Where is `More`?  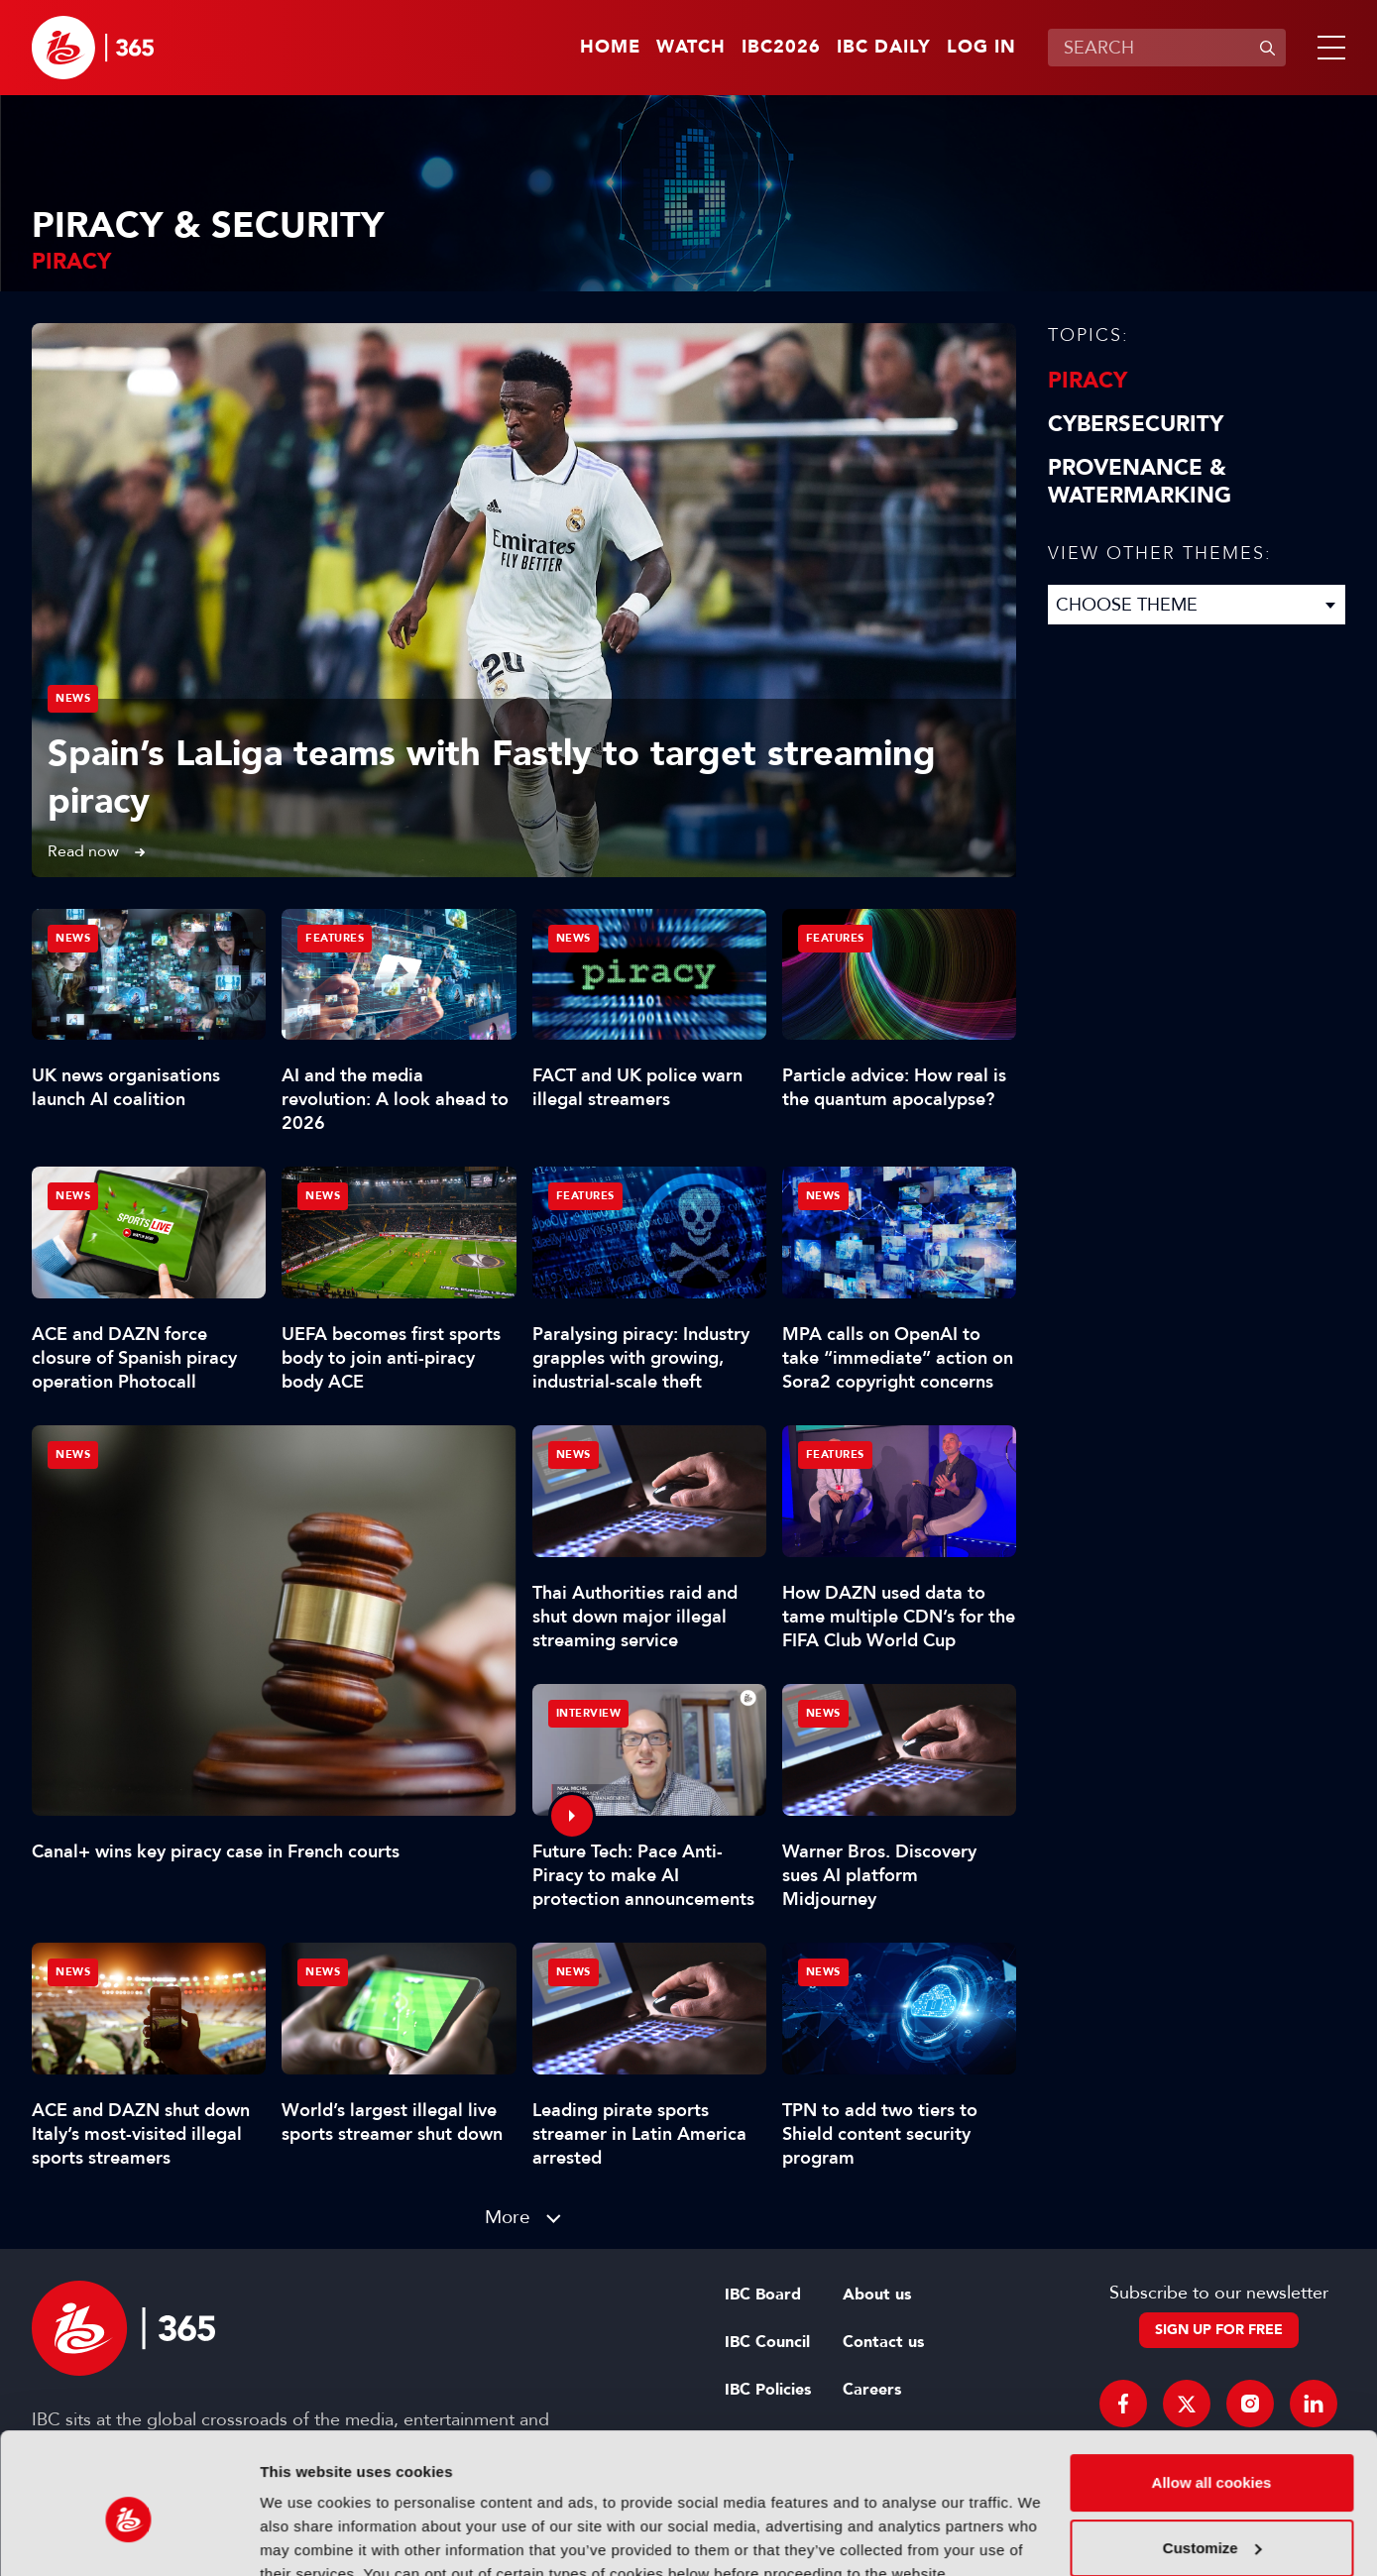
More is located at coordinates (507, 2216).